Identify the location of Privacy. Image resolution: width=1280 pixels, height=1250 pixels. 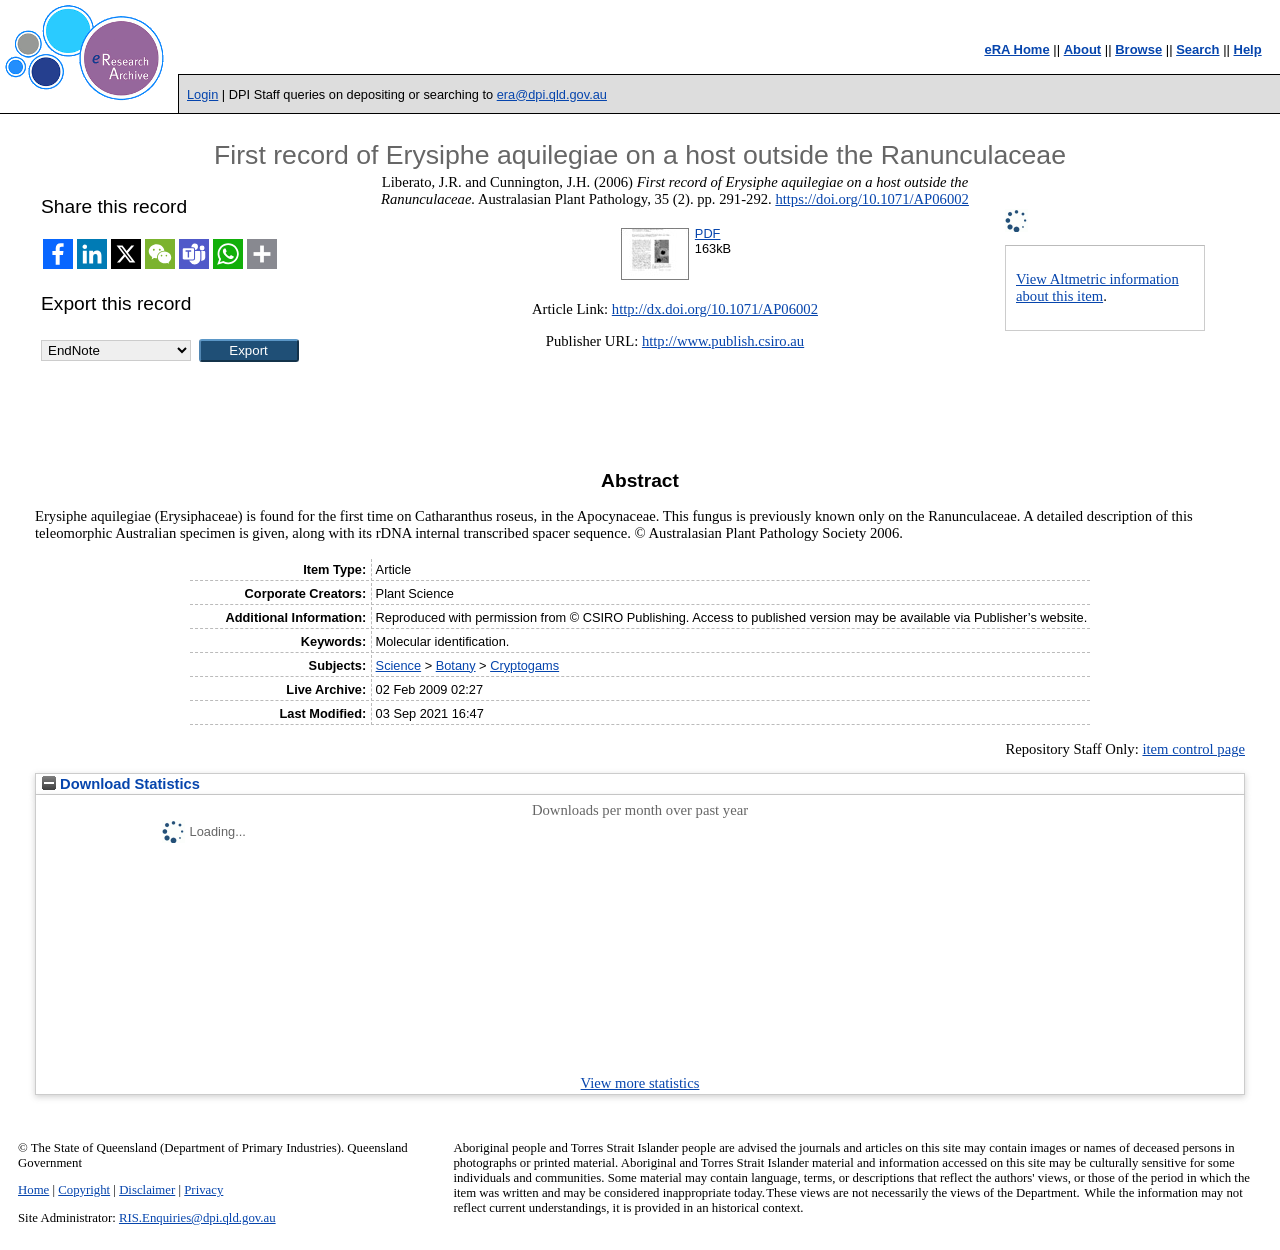
(203, 1190).